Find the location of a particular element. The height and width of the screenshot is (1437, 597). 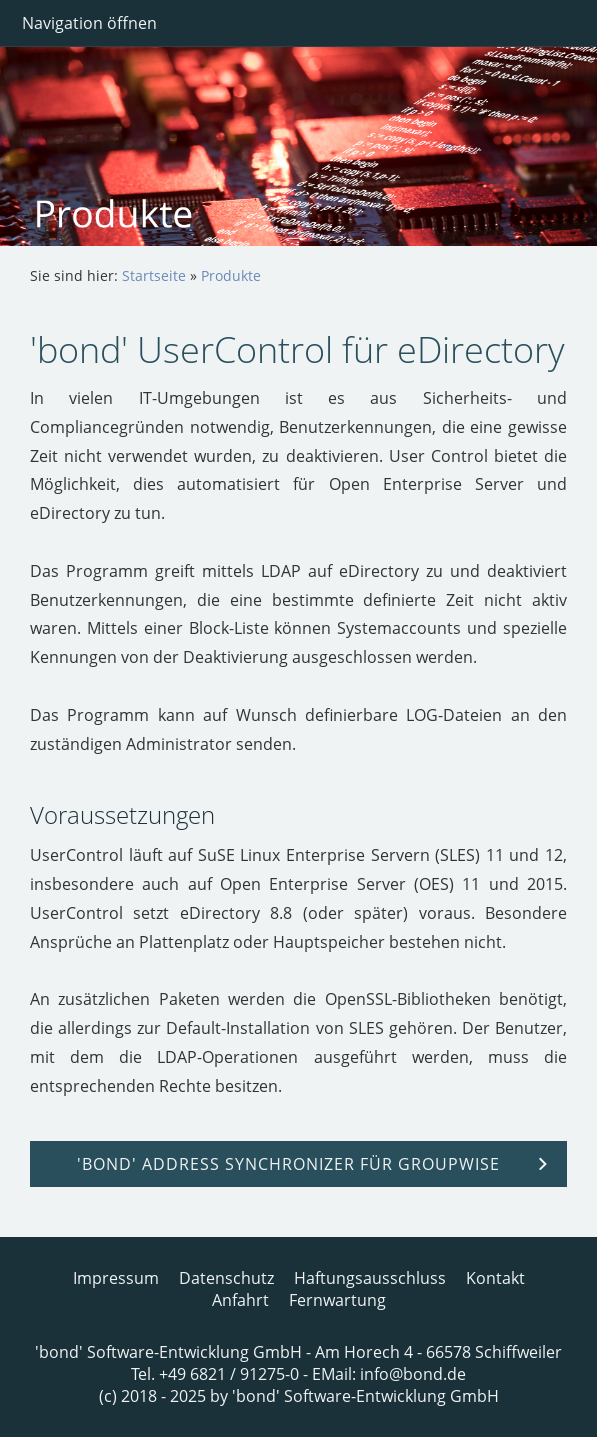

Datenschutz is located at coordinates (226, 1278).